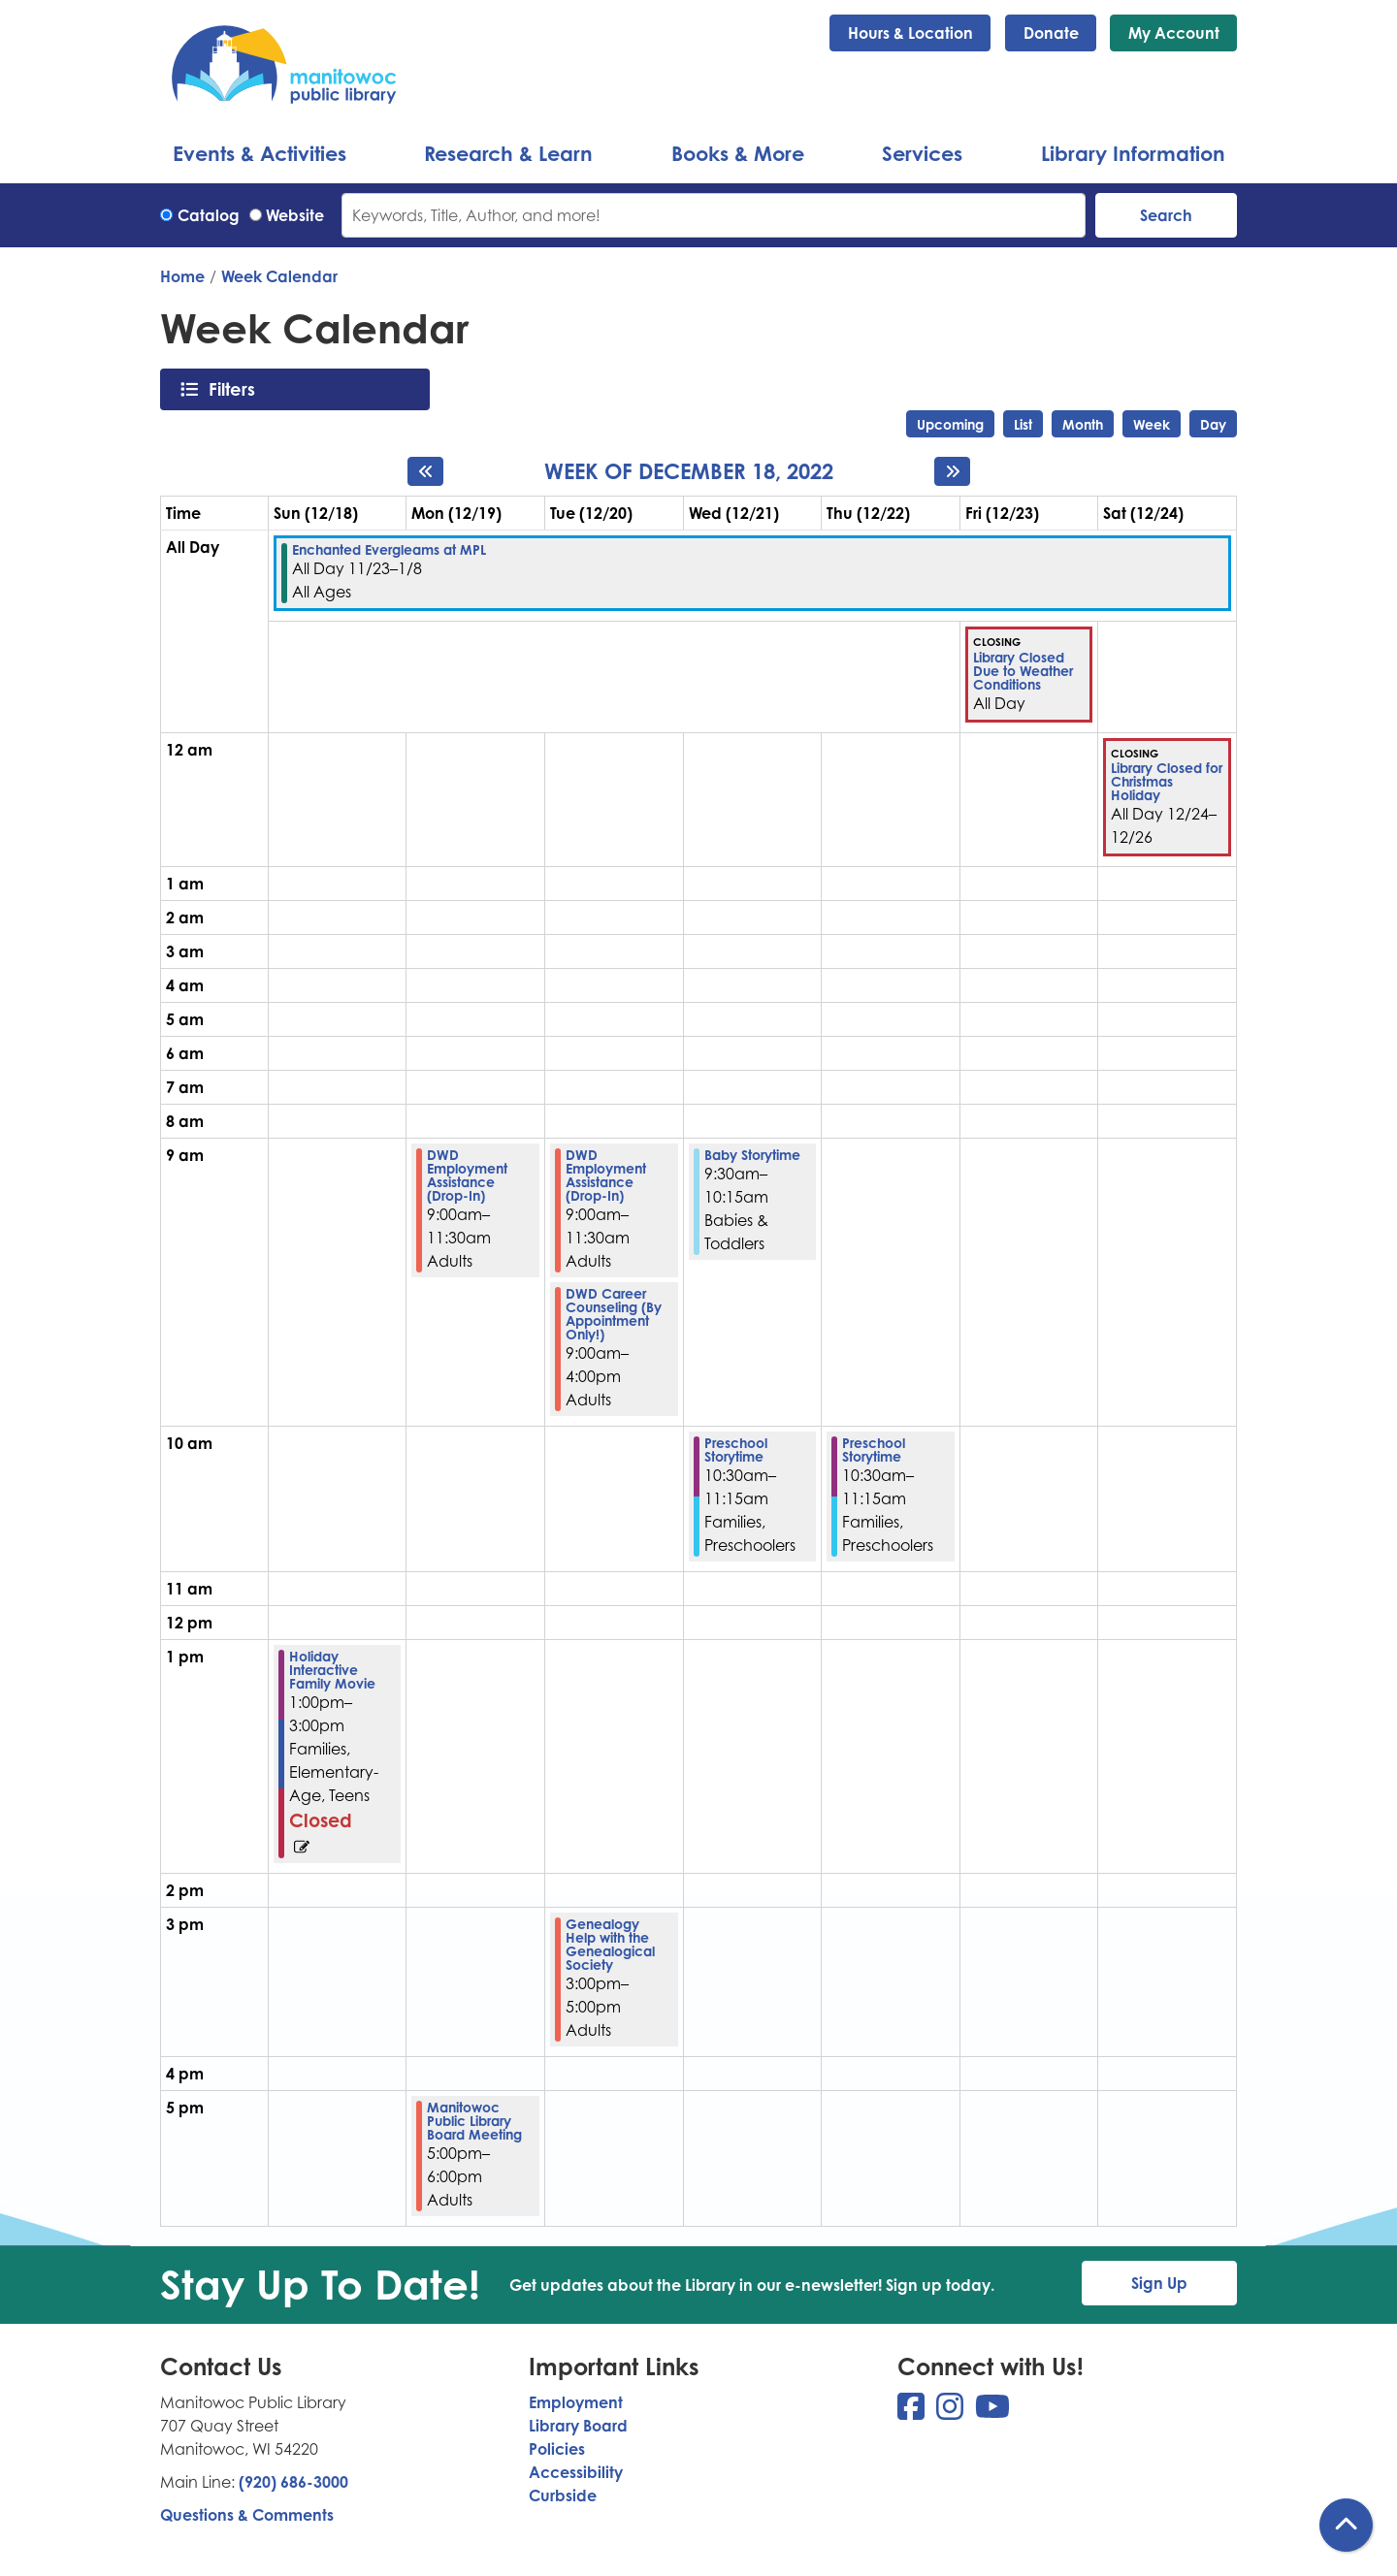 This screenshot has height=2576, width=1397. What do you see at coordinates (259, 153) in the screenshot?
I see `Events & Activities [menuitem]` at bounding box center [259, 153].